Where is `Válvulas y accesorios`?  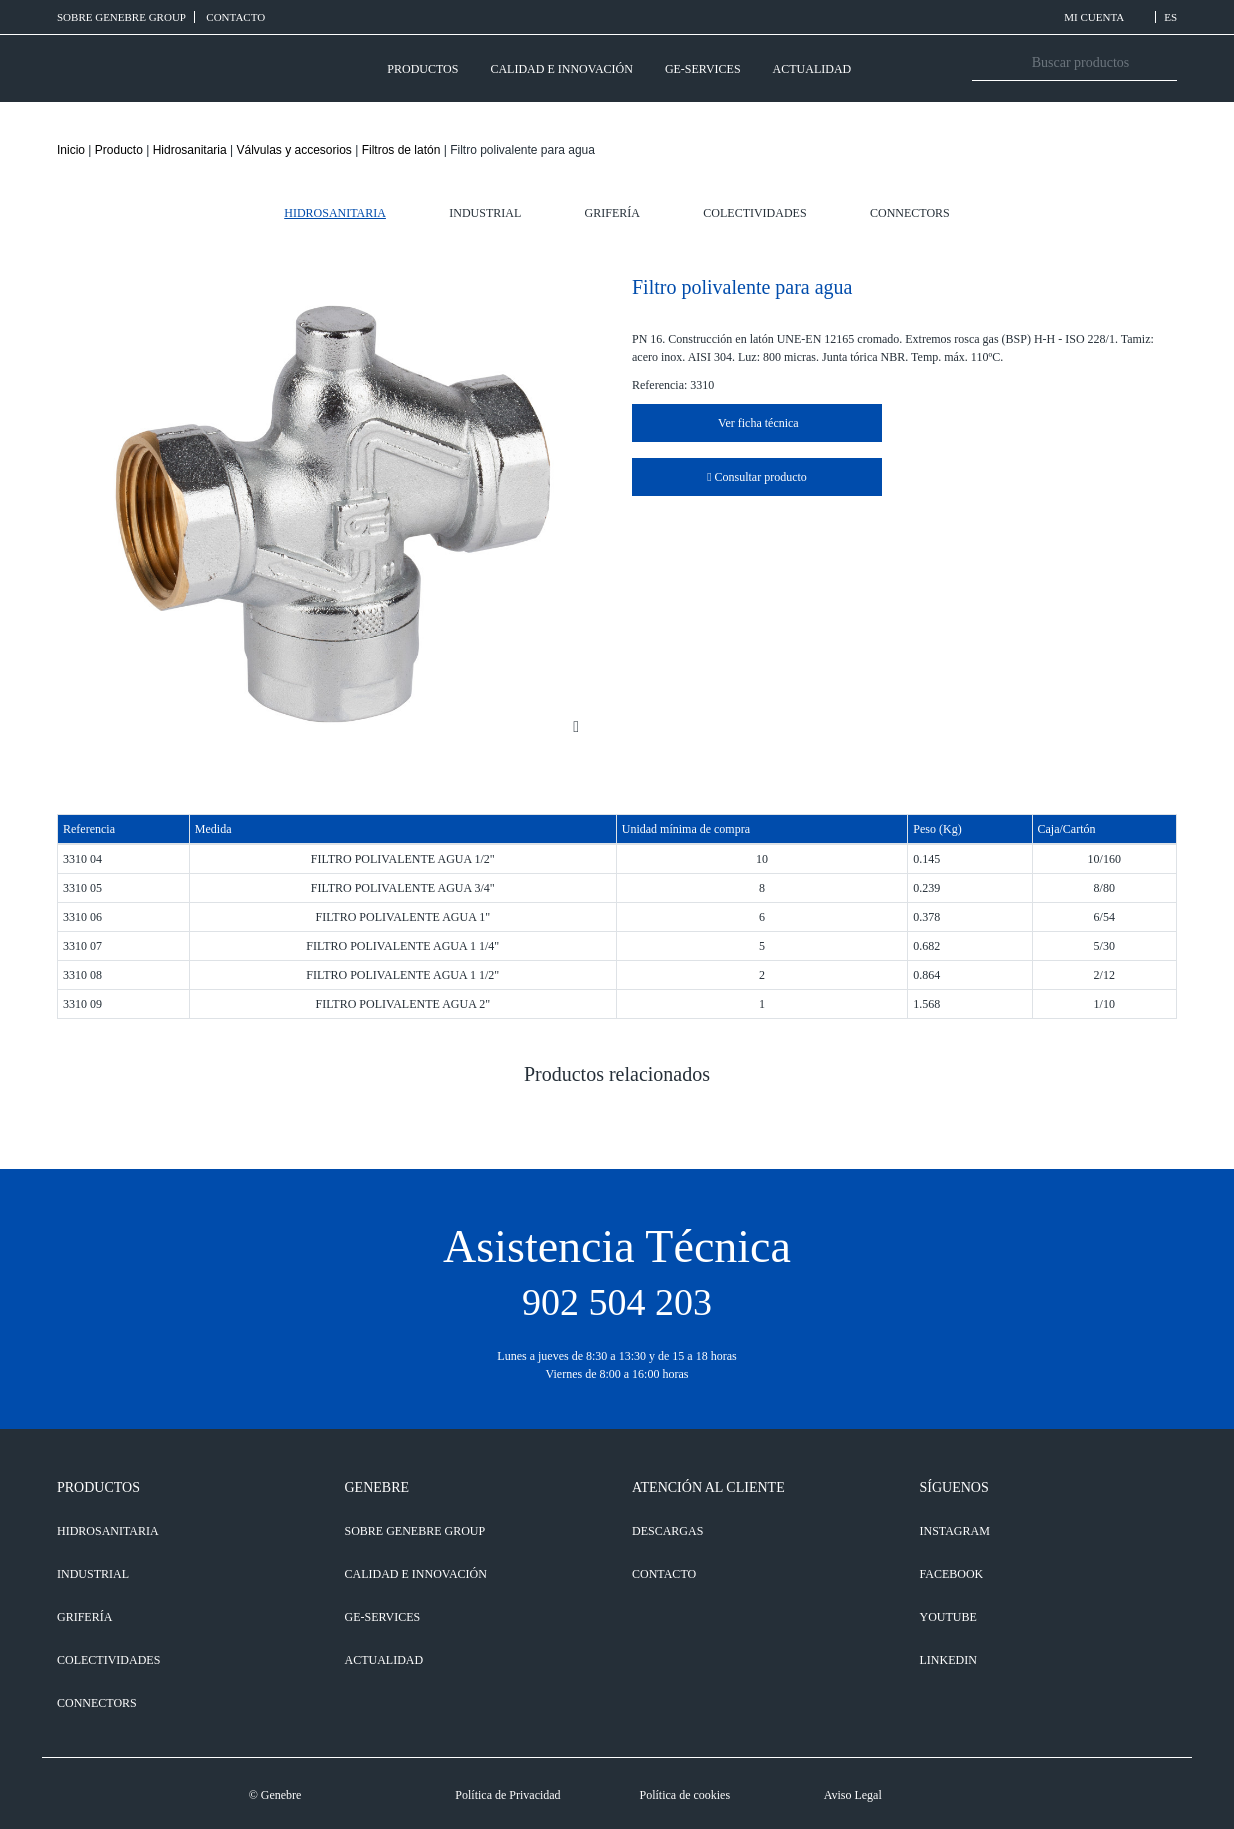
Válvulas y accesorios is located at coordinates (293, 150).